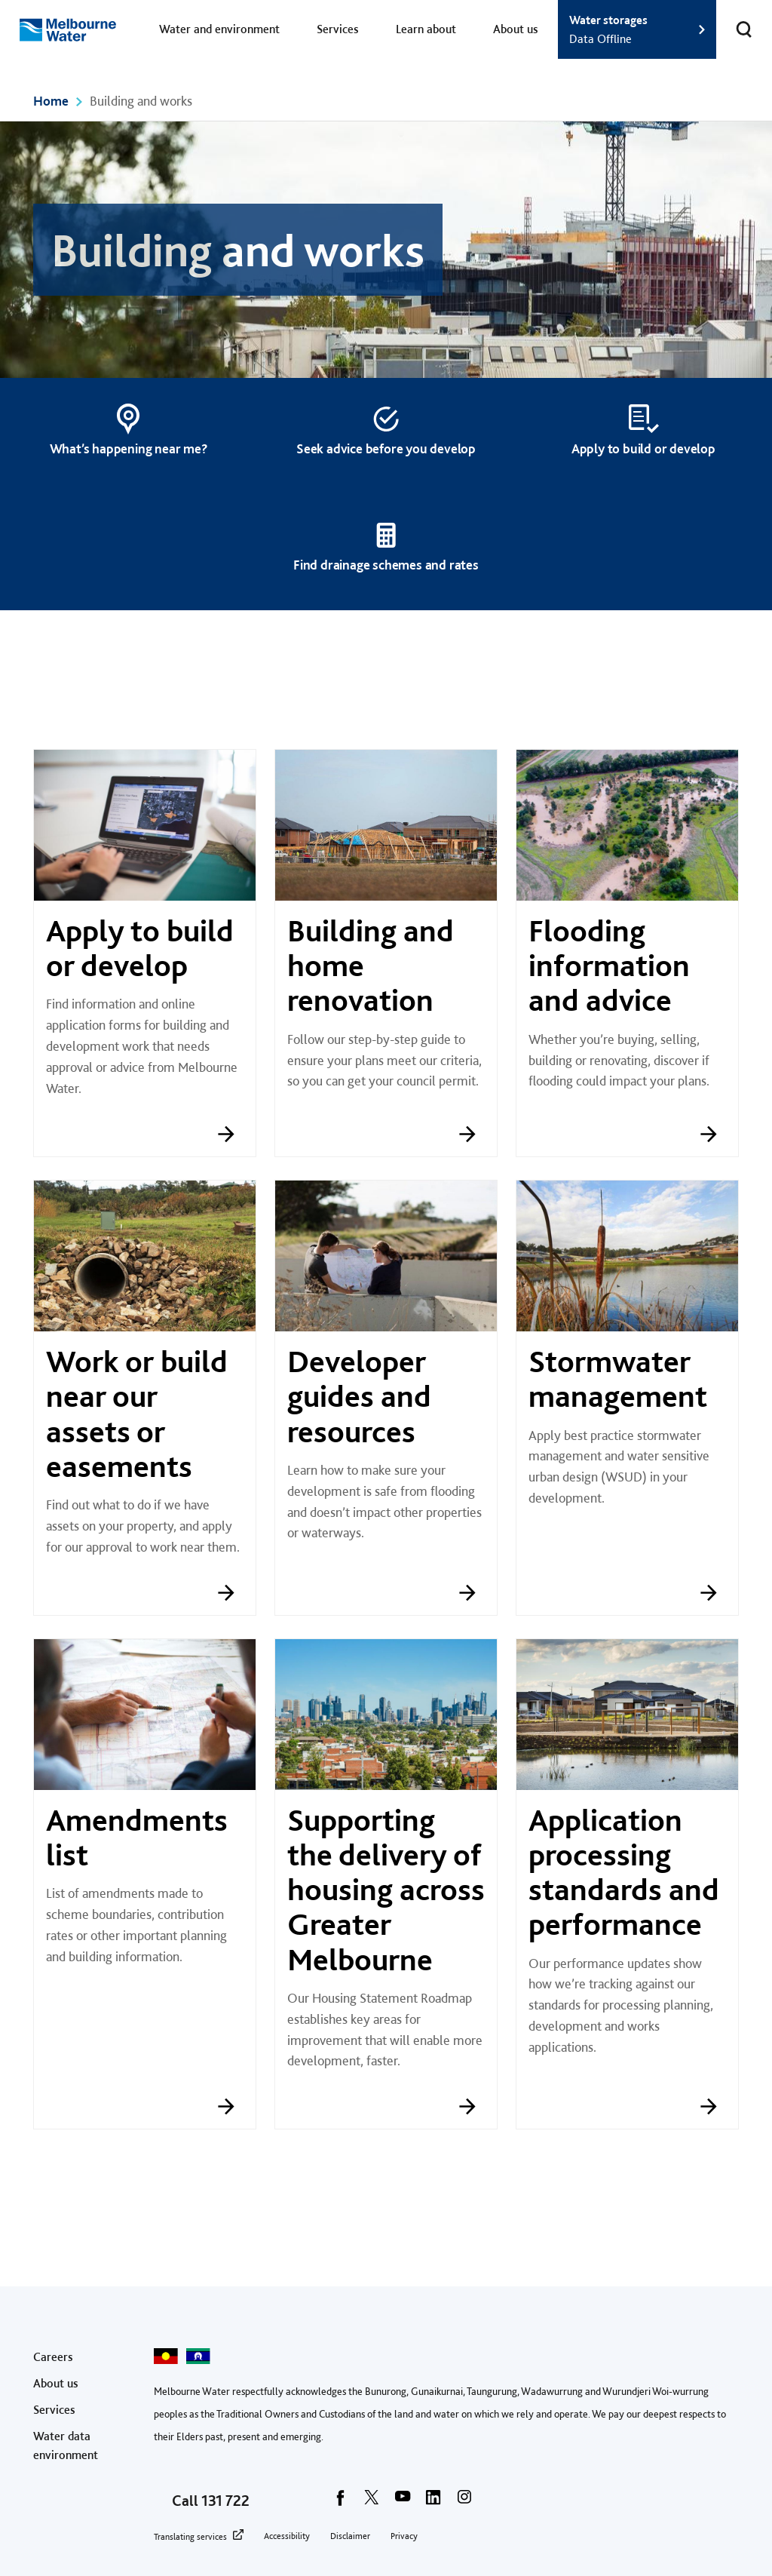 The image size is (772, 2576). What do you see at coordinates (643, 448) in the screenshot?
I see `Apply to build or develop` at bounding box center [643, 448].